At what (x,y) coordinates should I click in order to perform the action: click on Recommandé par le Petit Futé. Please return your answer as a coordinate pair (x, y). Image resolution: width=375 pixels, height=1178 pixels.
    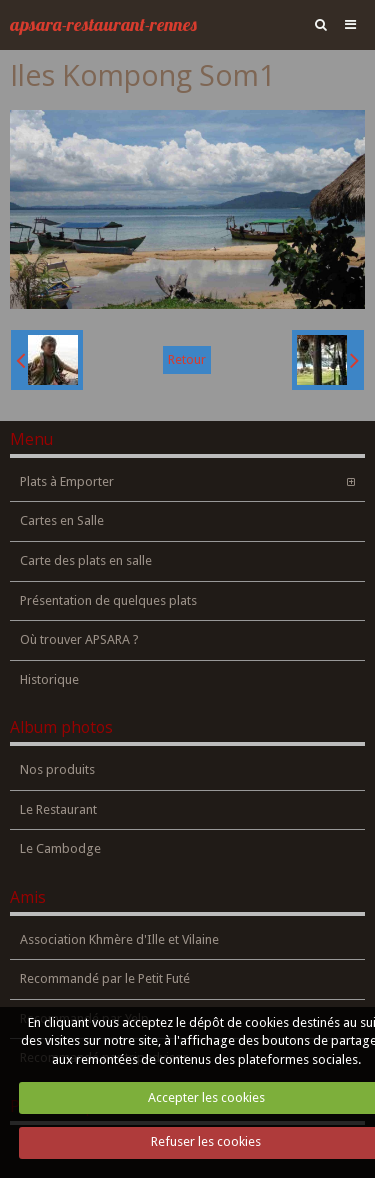
    Looking at the image, I should click on (105, 978).